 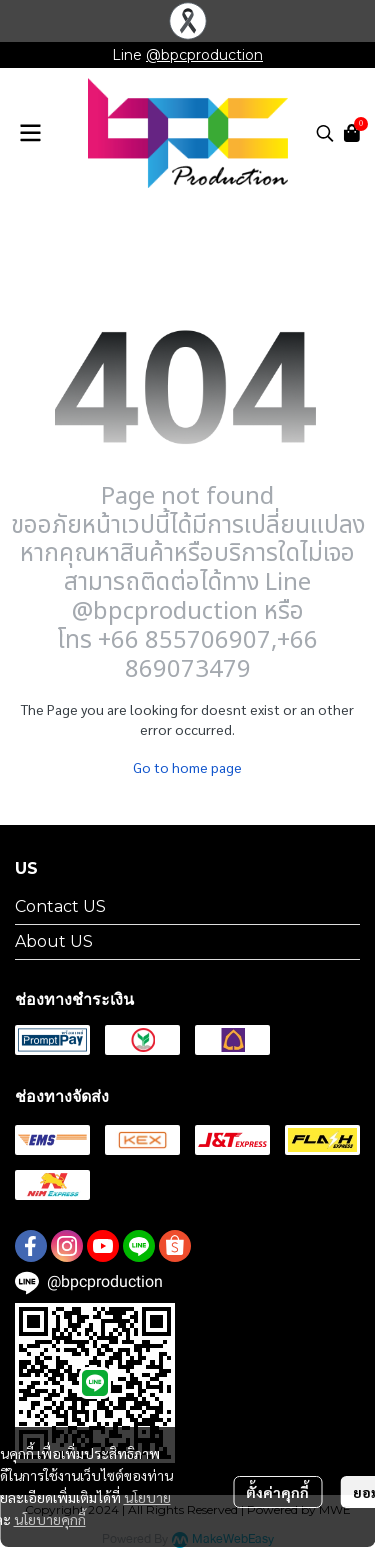 I want to click on Contact US, so click(x=60, y=906).